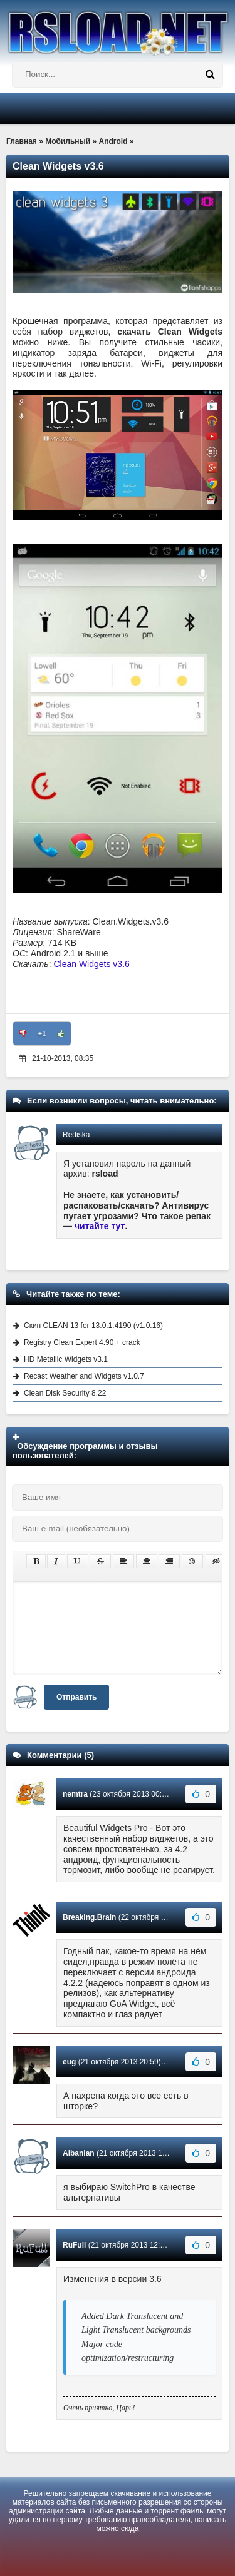 This screenshot has height=2576, width=235. Describe the element at coordinates (76, 1697) in the screenshot. I see `Отправить` at that location.